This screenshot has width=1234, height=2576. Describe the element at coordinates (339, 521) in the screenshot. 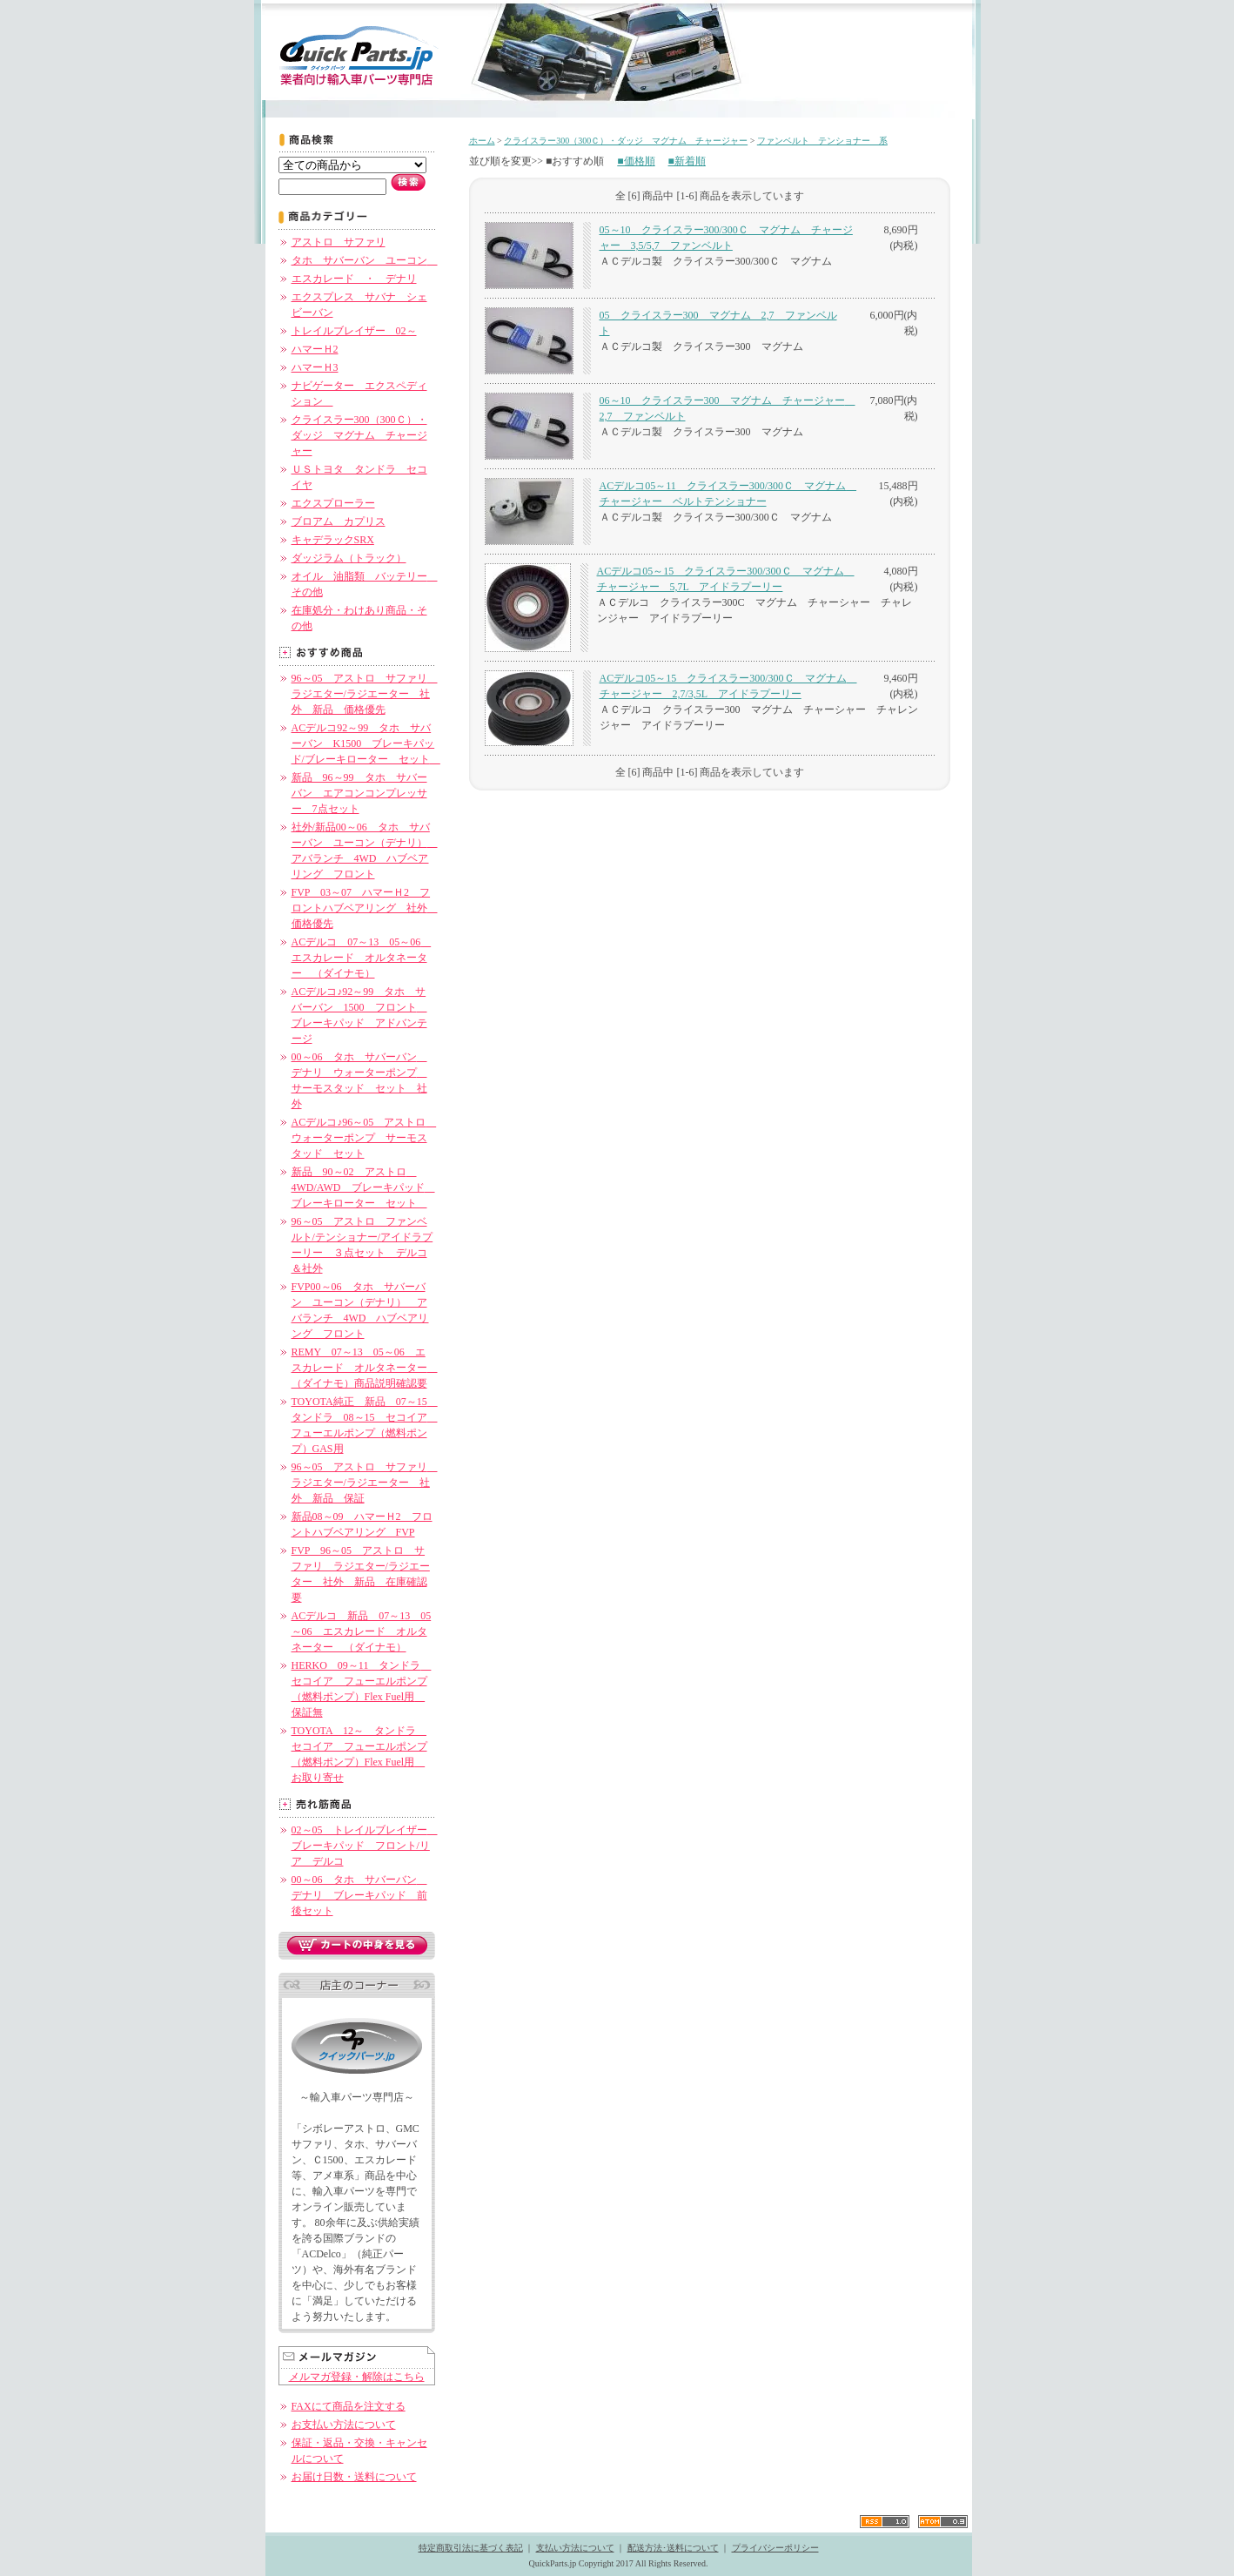

I see `ブロアム カプリス` at that location.